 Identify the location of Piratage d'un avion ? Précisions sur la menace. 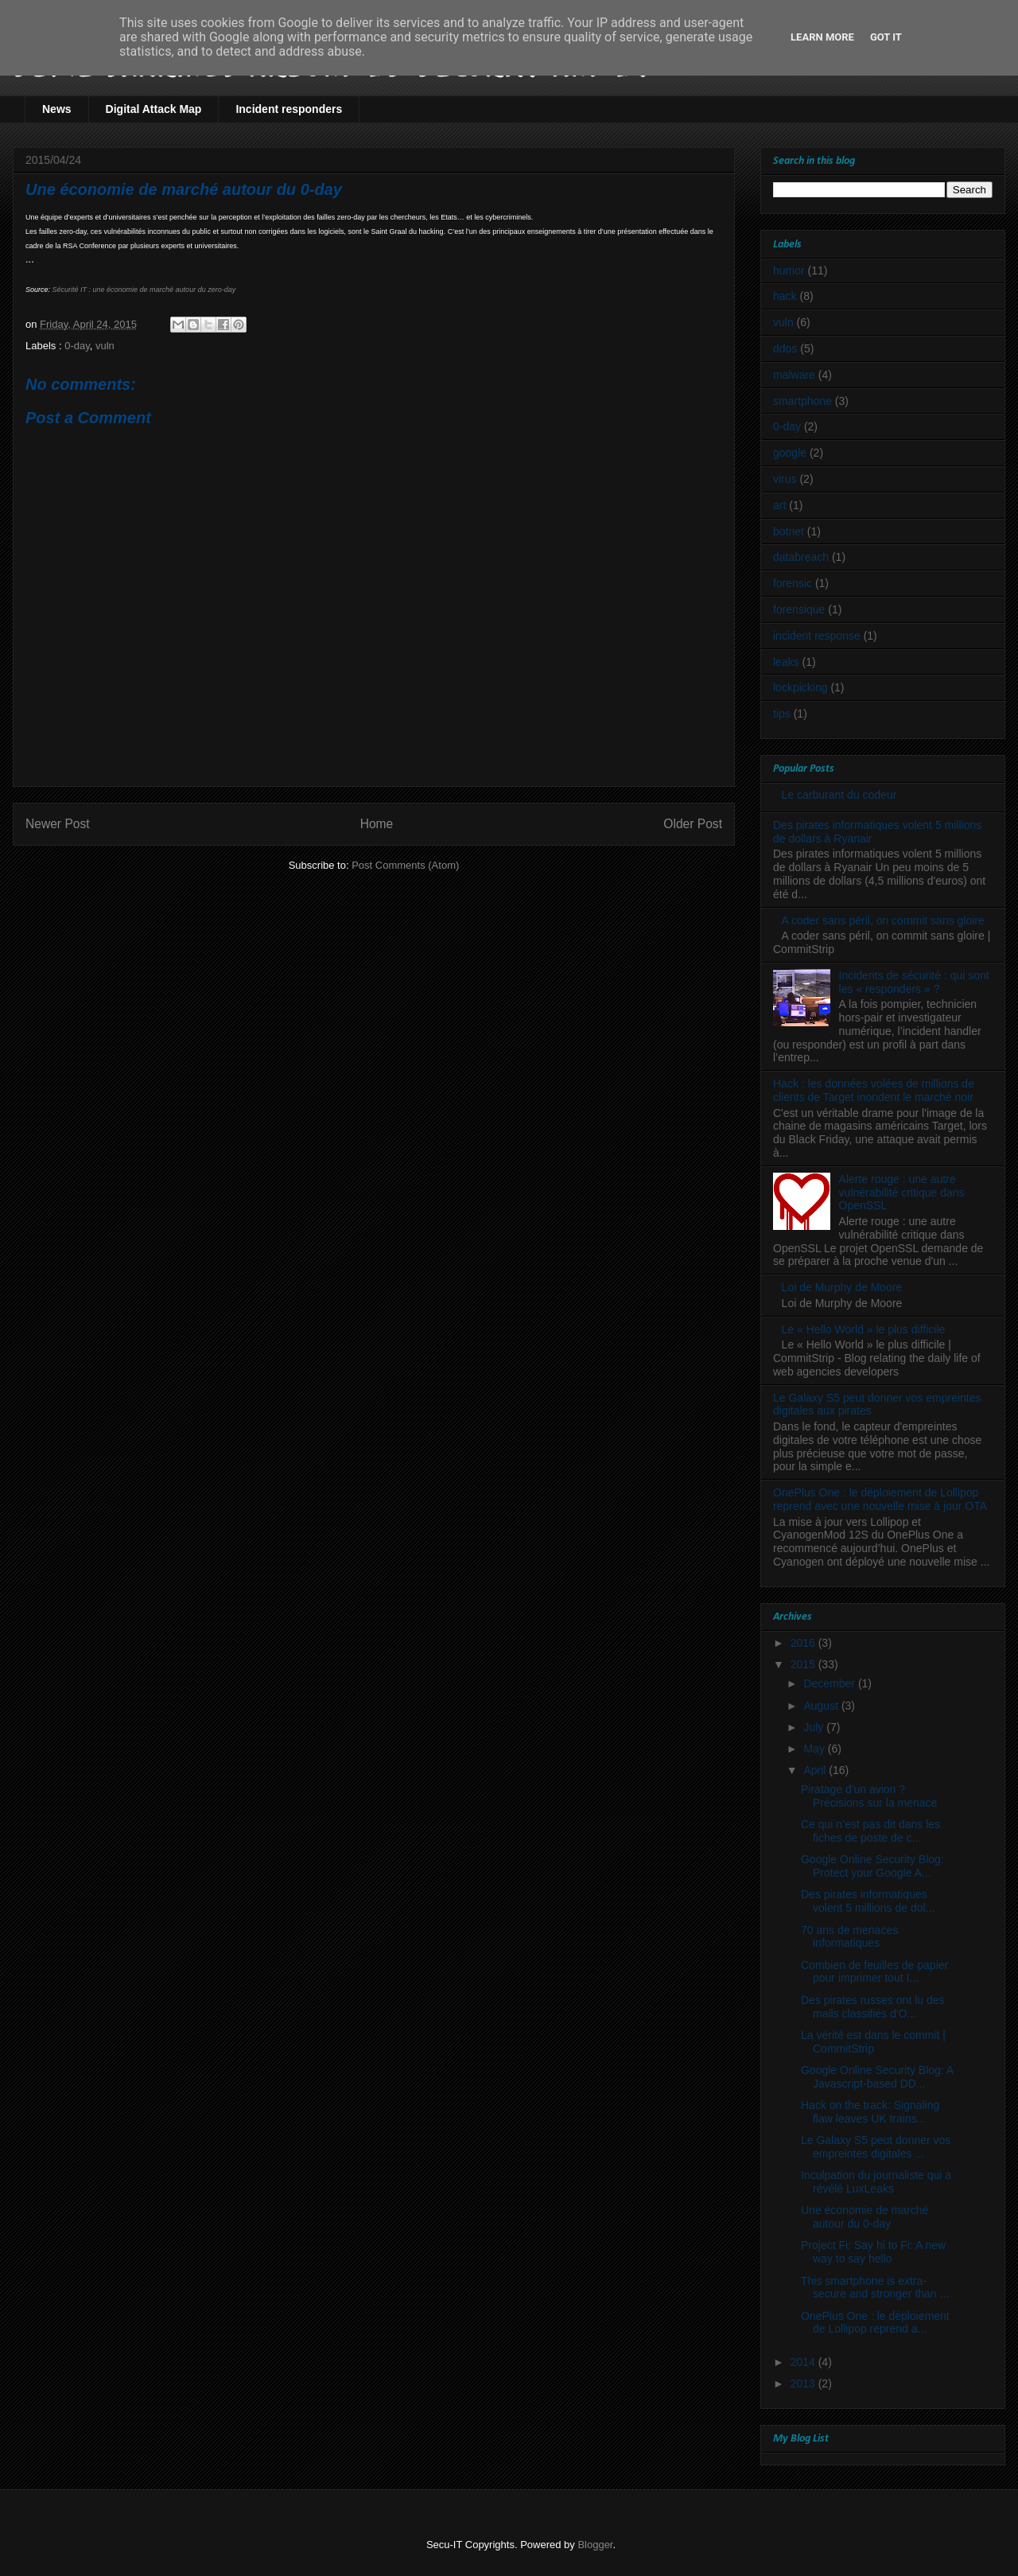
(869, 1796).